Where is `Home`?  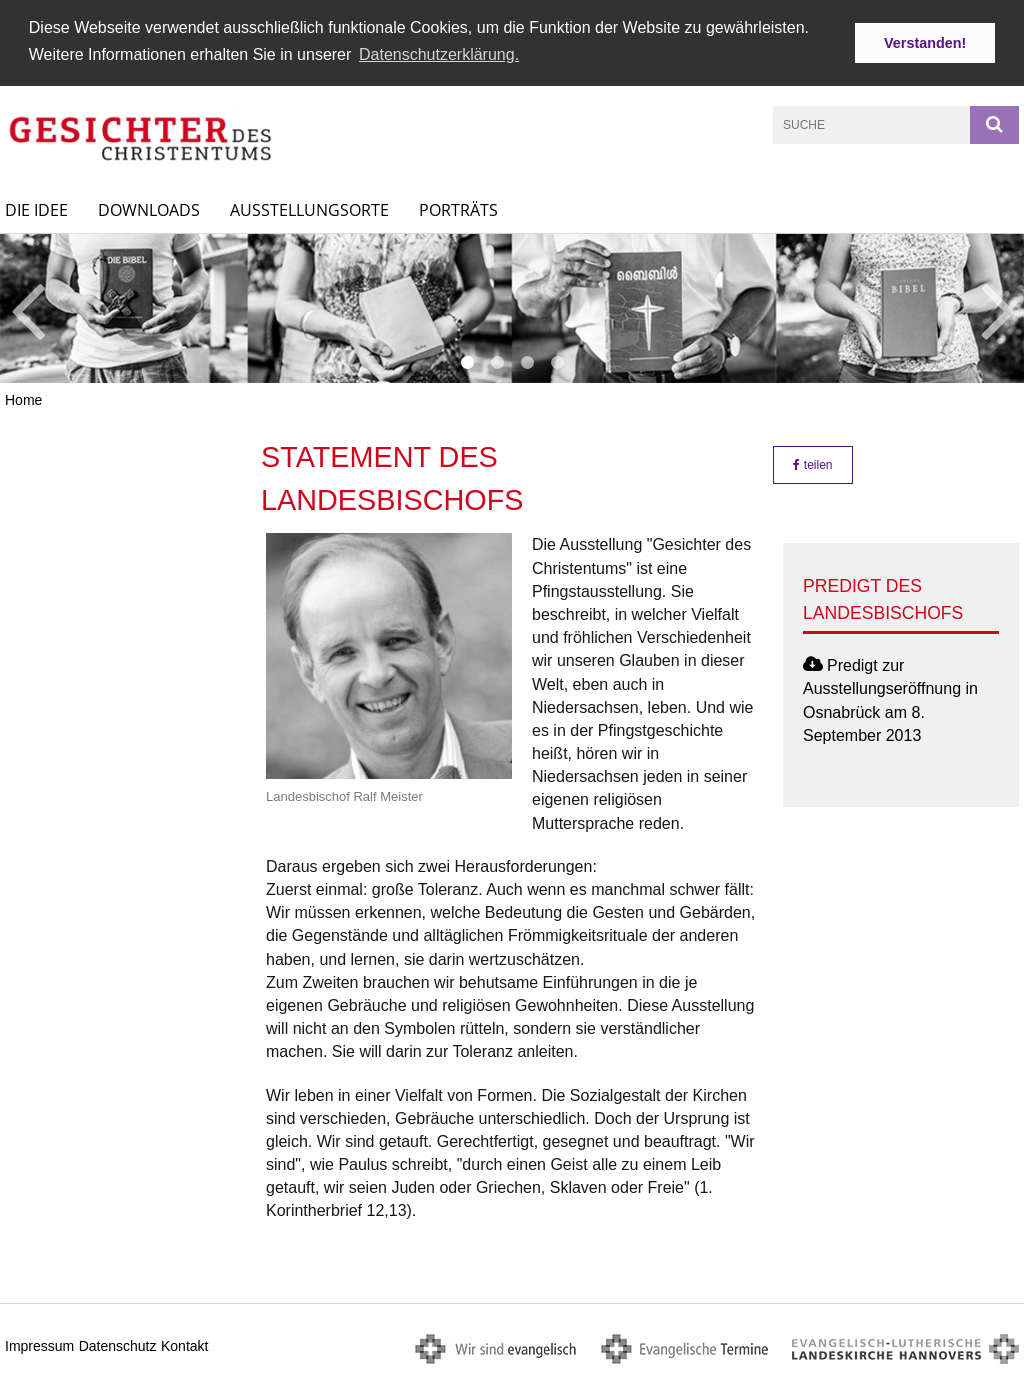 Home is located at coordinates (23, 399).